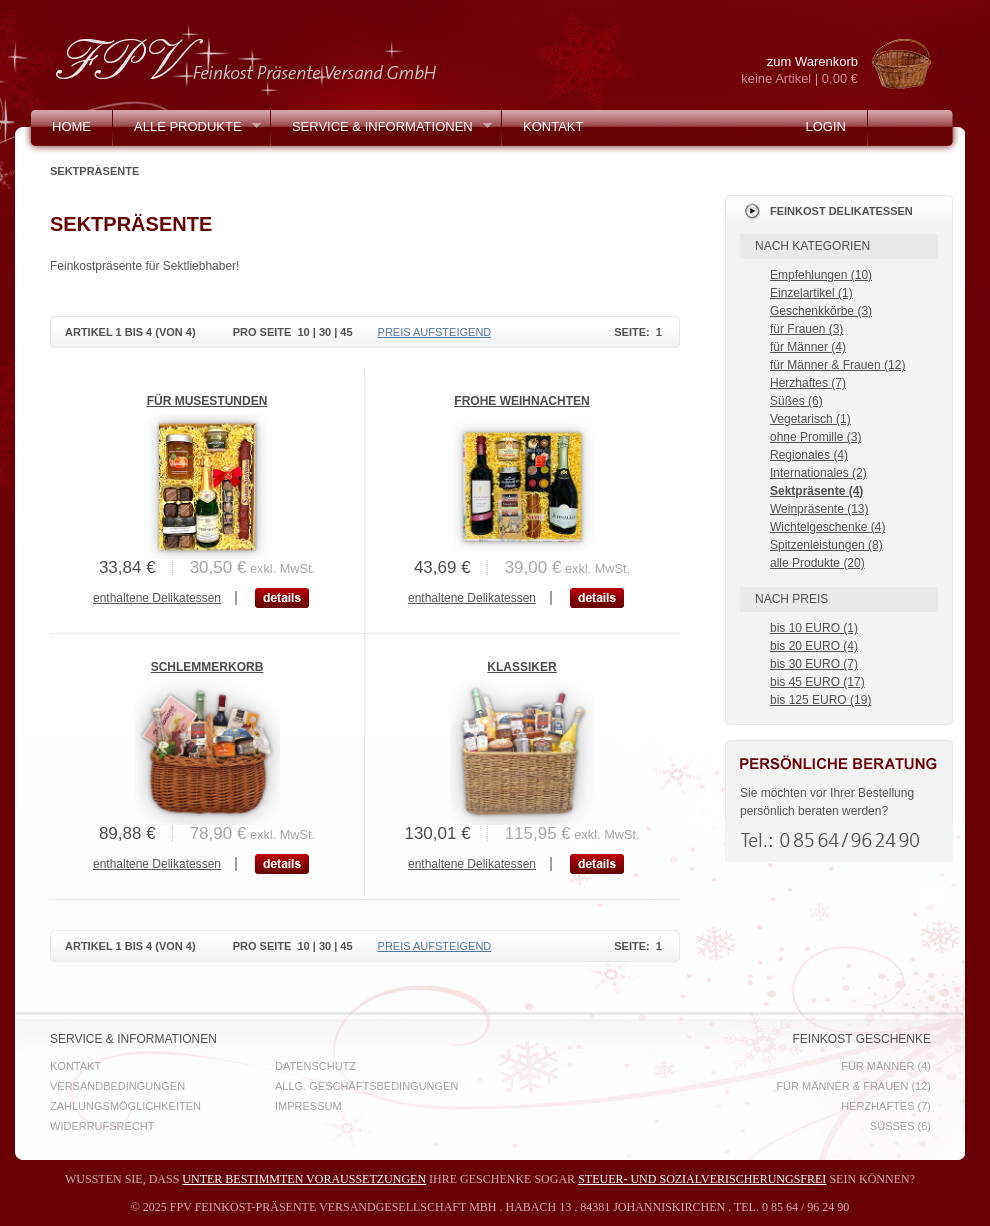 The width and height of the screenshot is (990, 1226). I want to click on bis 10 EURO (1), so click(814, 628).